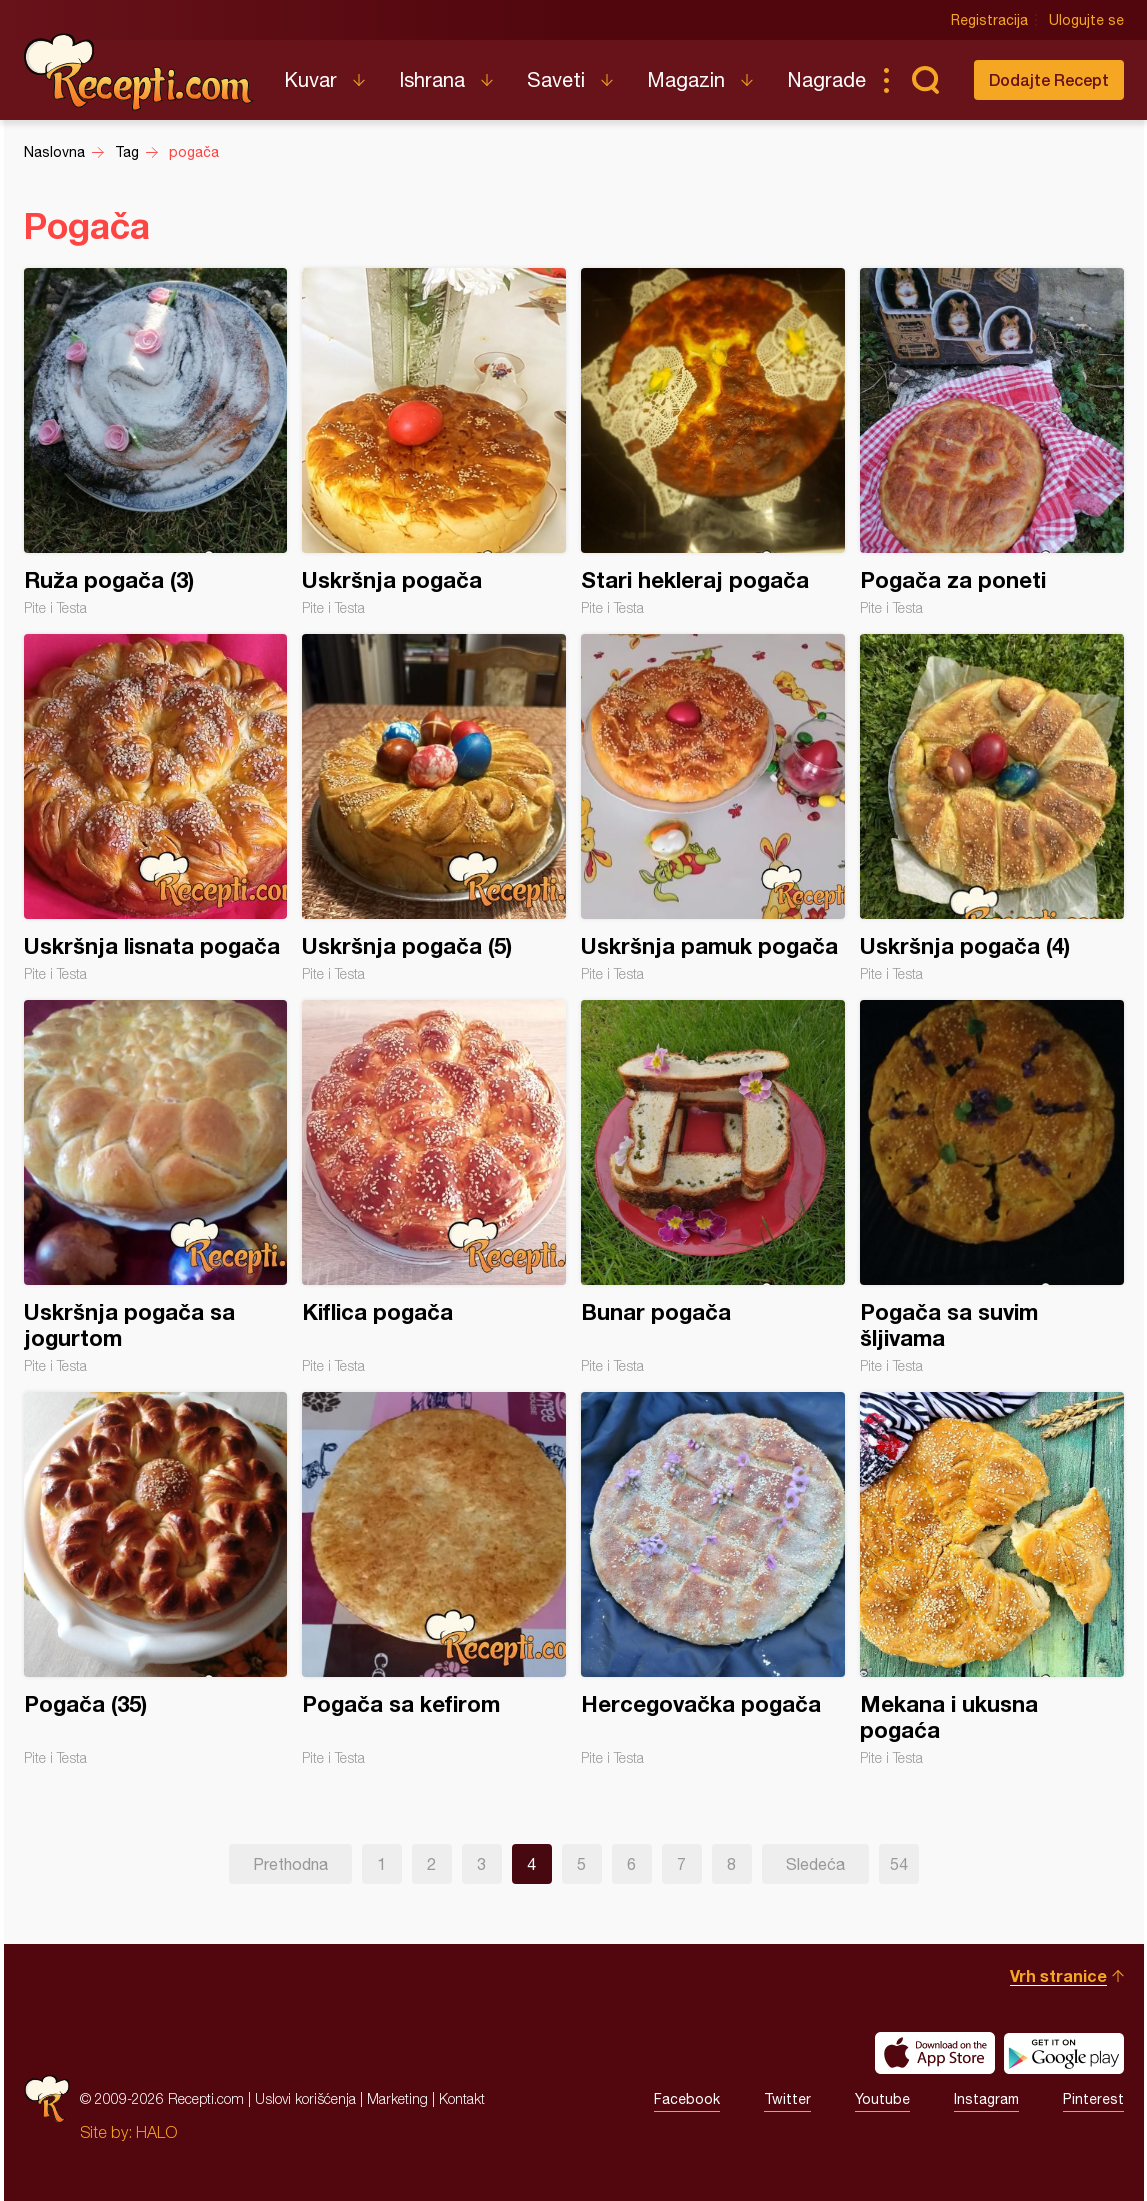 The image size is (1147, 2201). What do you see at coordinates (1093, 2099) in the screenshot?
I see `Pinterest` at bounding box center [1093, 2099].